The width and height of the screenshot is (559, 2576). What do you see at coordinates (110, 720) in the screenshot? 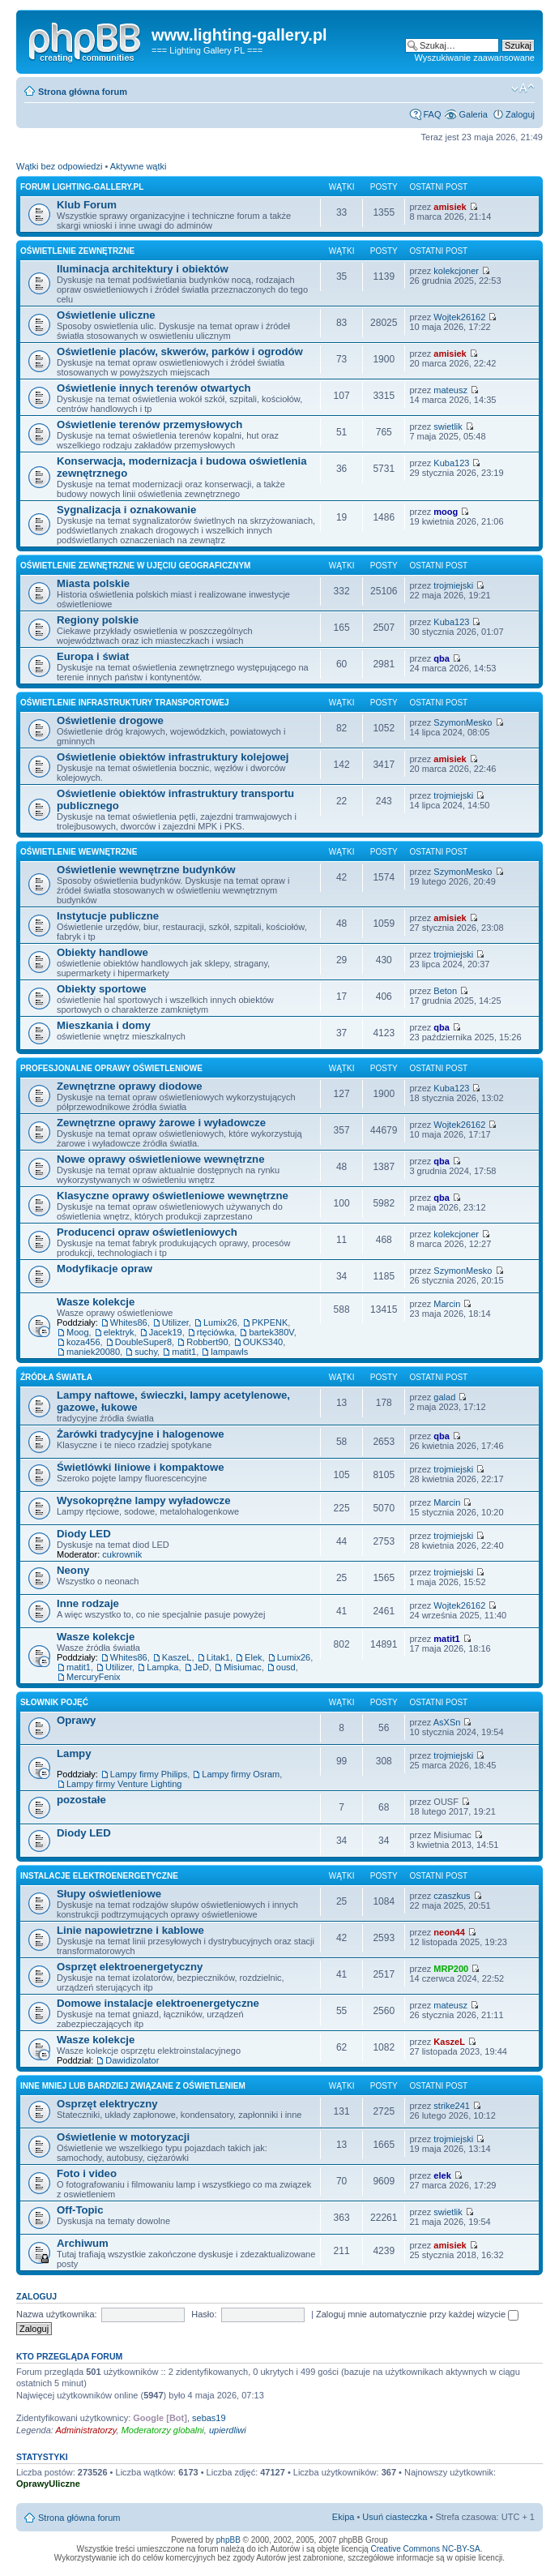
I see `Oświetlenie drogowe` at bounding box center [110, 720].